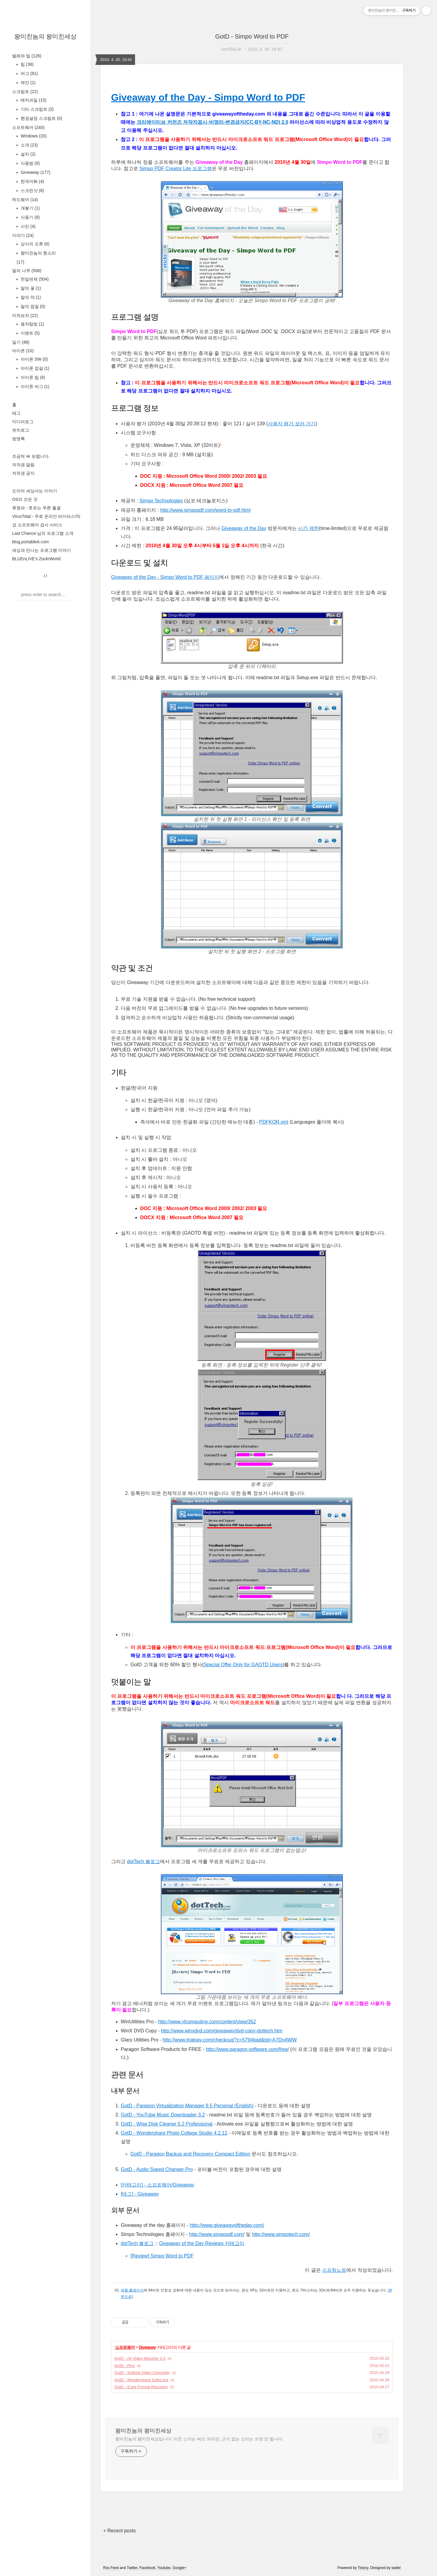  I want to click on http://www.simpopdf.com/, so click(217, 2234).